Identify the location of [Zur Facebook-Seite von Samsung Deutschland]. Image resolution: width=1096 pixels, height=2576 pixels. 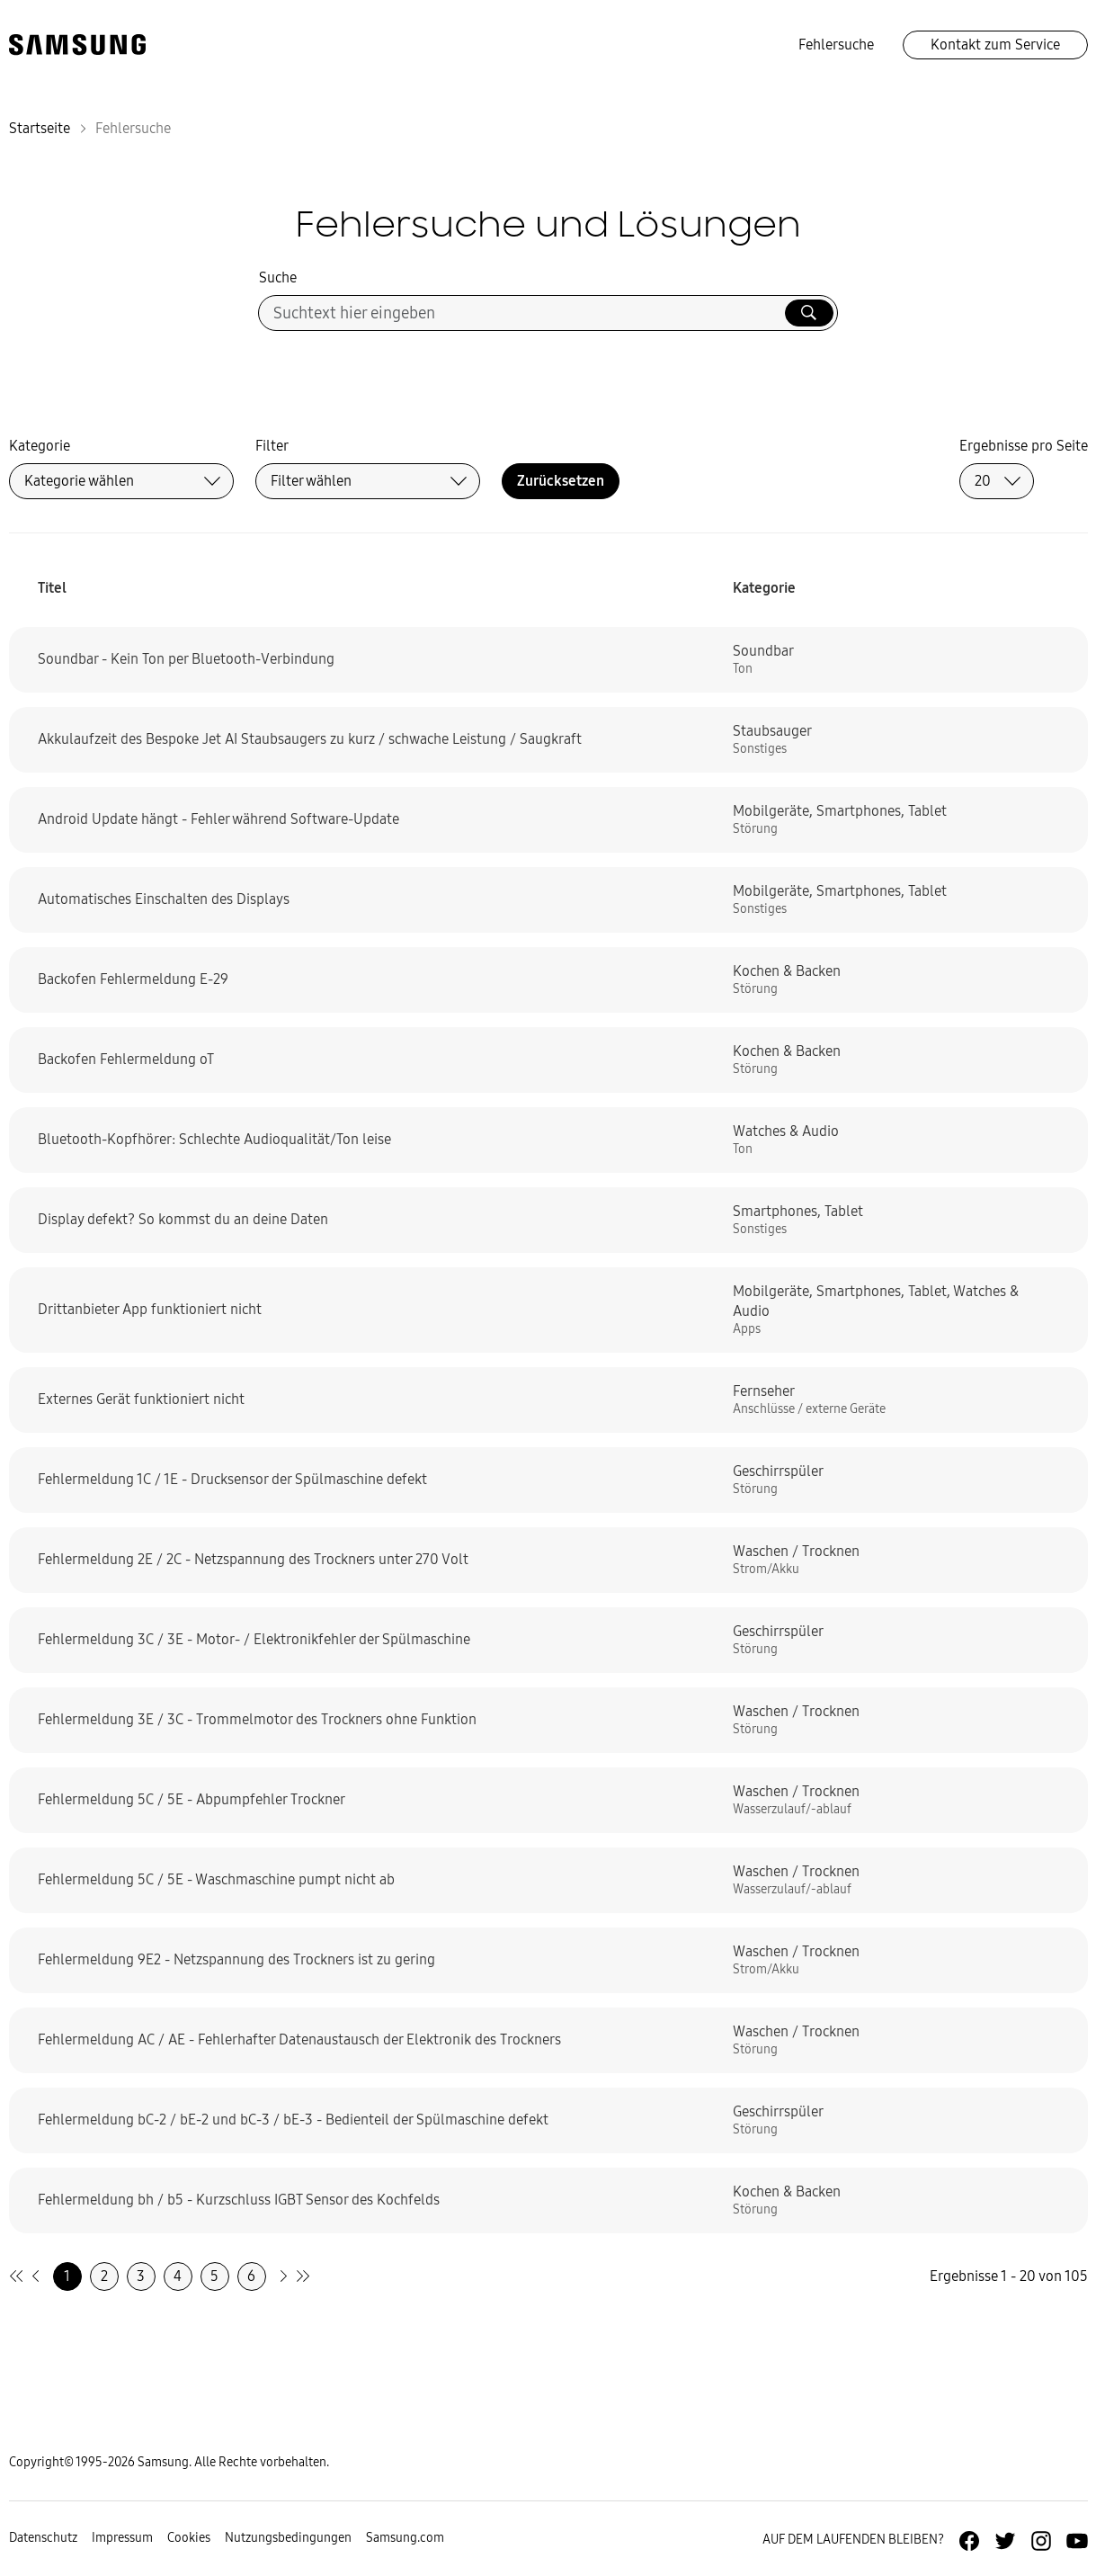
(969, 2541).